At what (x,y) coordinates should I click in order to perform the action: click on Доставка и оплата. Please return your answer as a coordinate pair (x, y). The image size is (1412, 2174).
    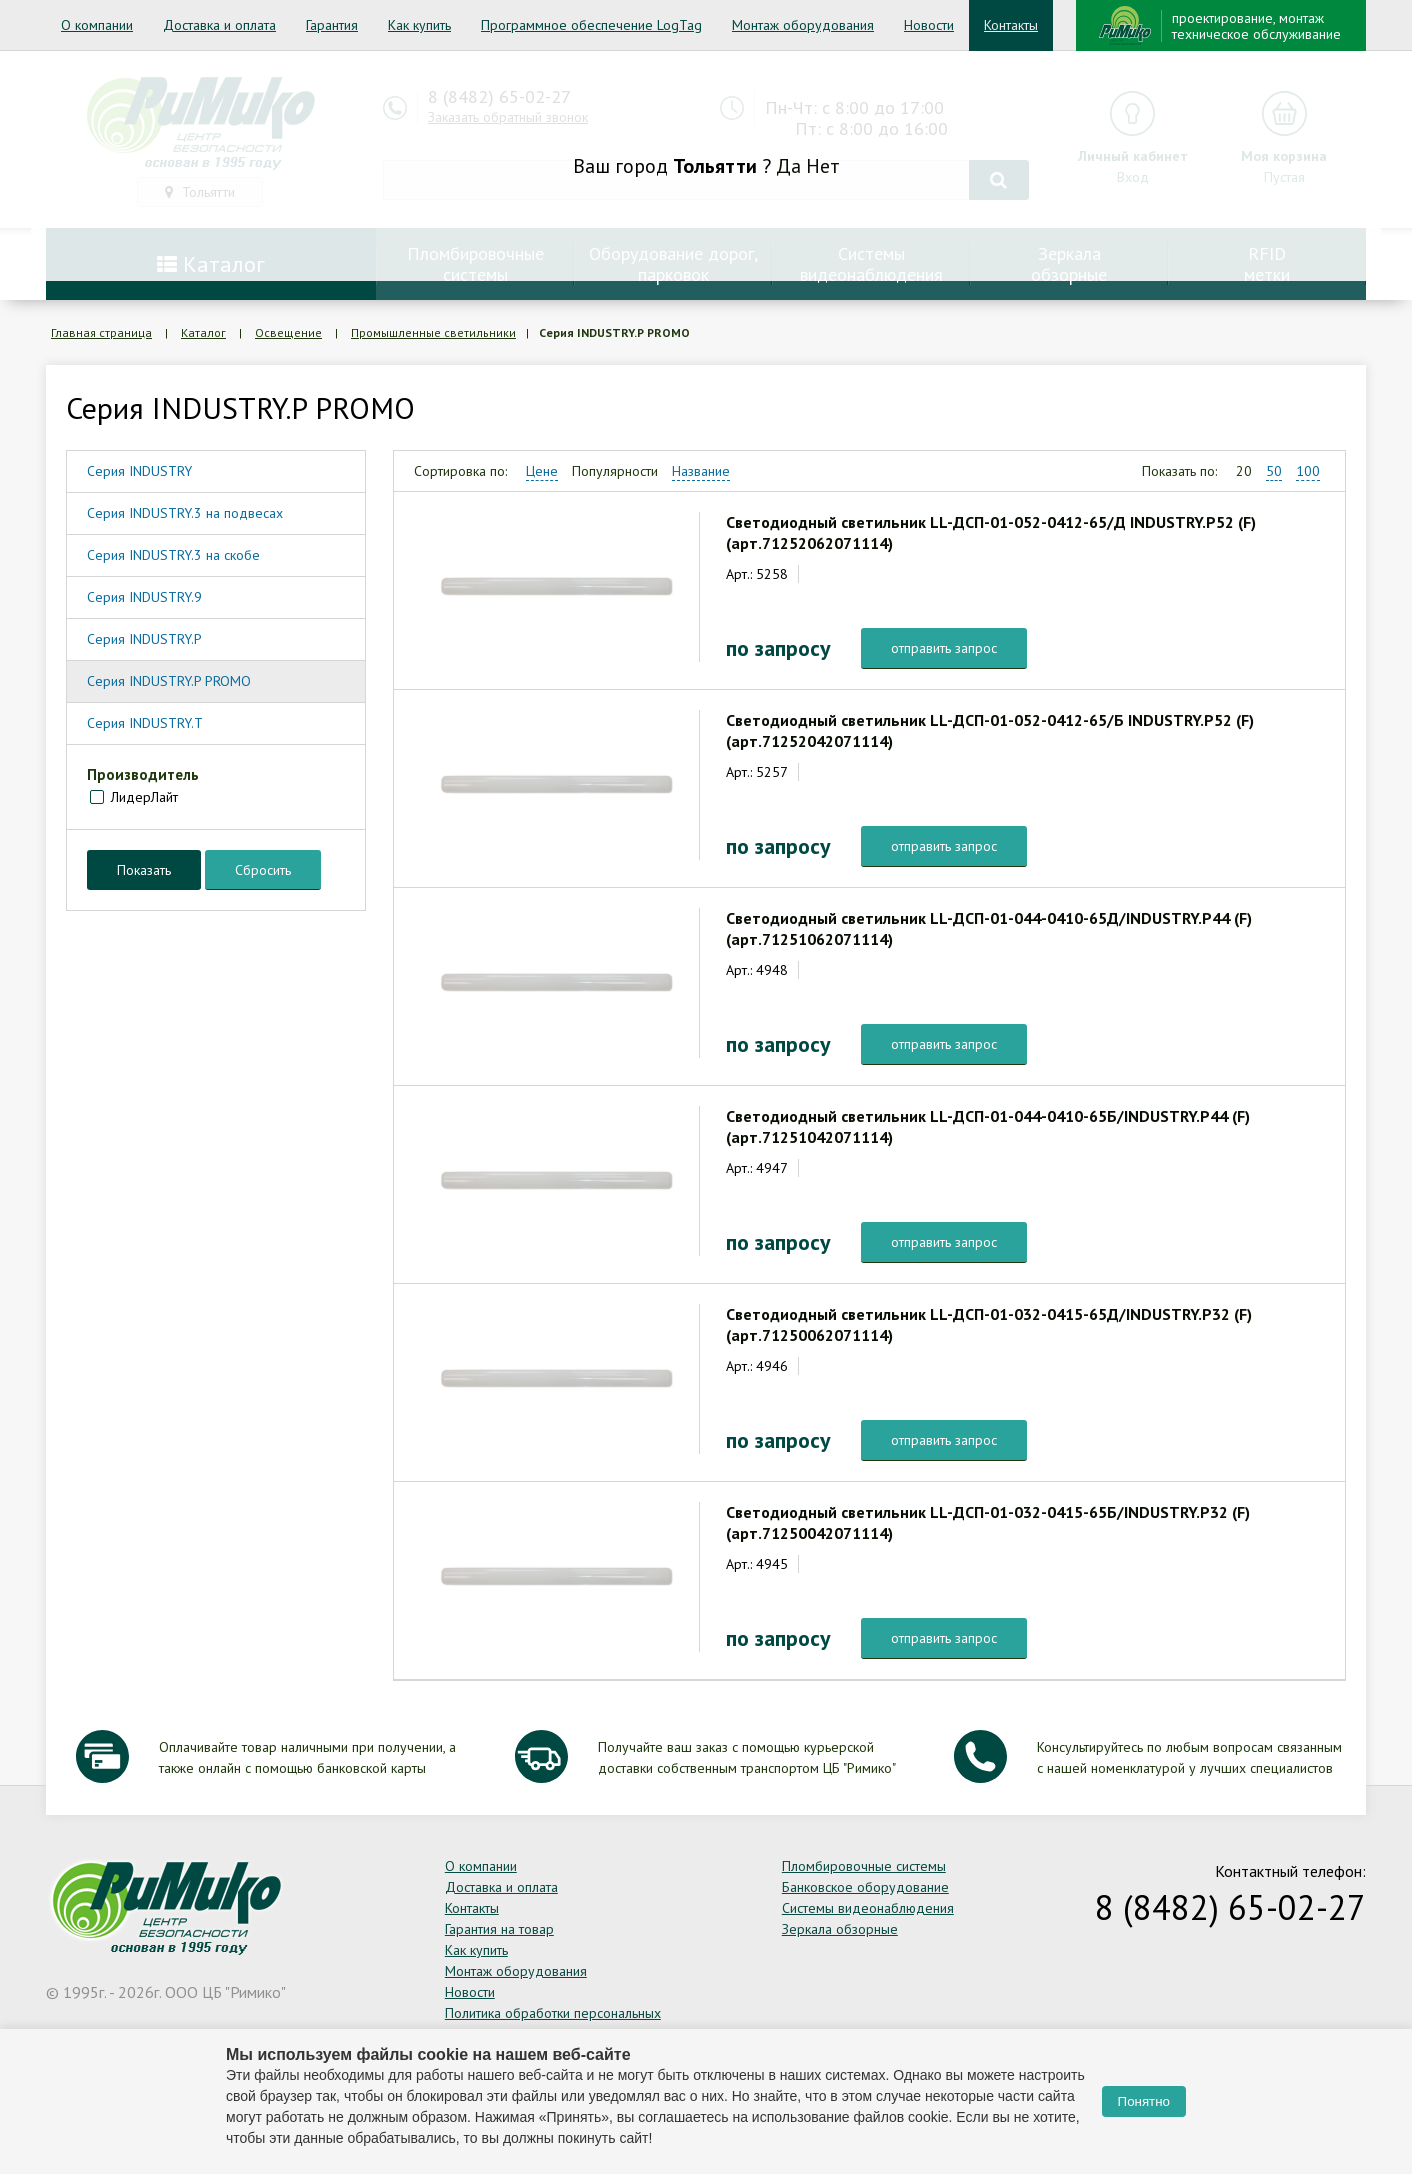
    Looking at the image, I should click on (219, 25).